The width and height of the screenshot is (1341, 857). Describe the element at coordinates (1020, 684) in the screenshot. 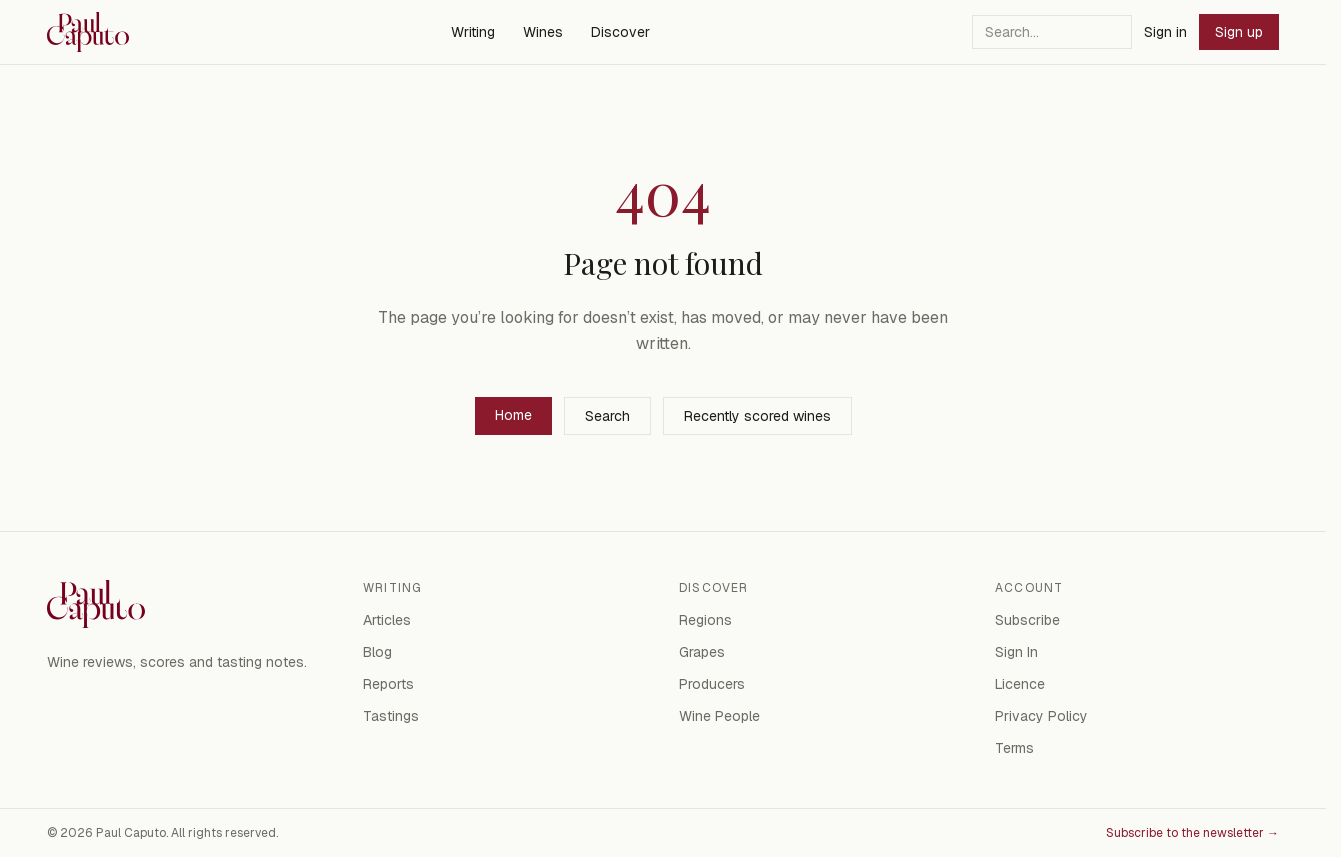

I see `Licence` at that location.